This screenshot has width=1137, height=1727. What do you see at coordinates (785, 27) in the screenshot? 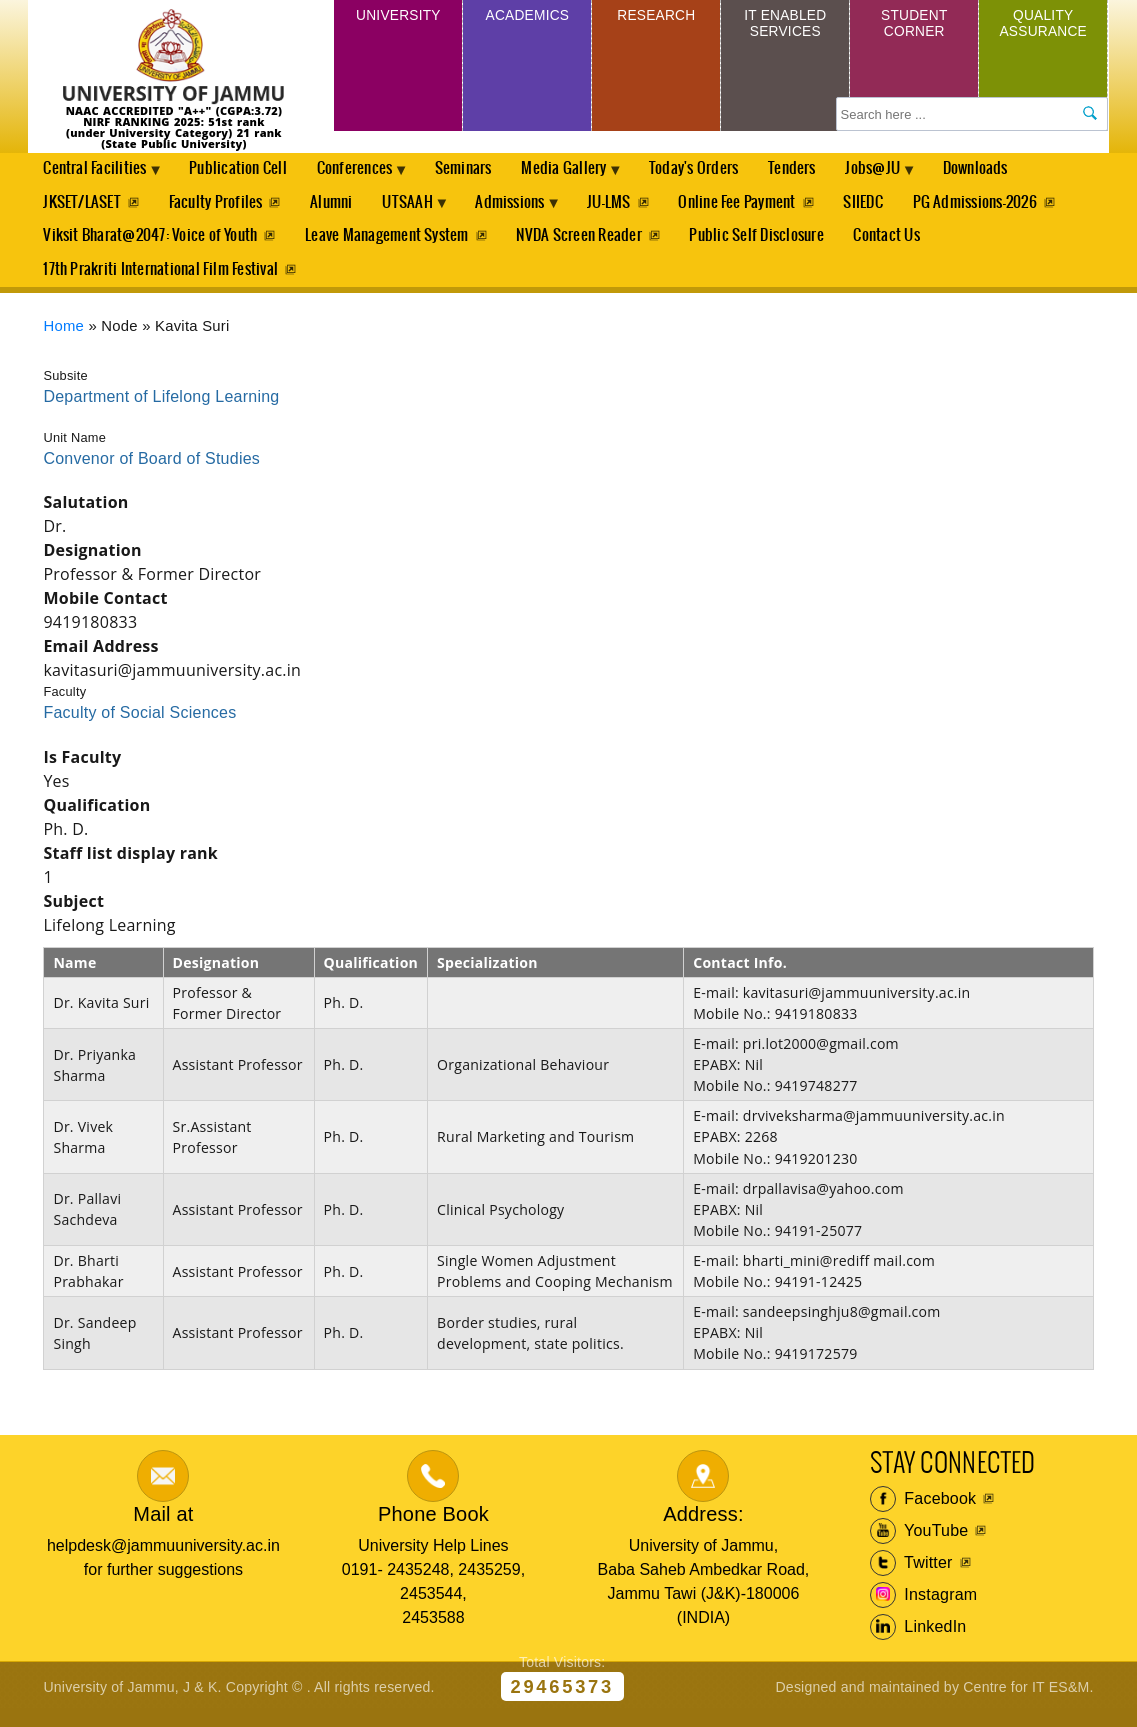
I see `IT Enabled Services` at bounding box center [785, 27].